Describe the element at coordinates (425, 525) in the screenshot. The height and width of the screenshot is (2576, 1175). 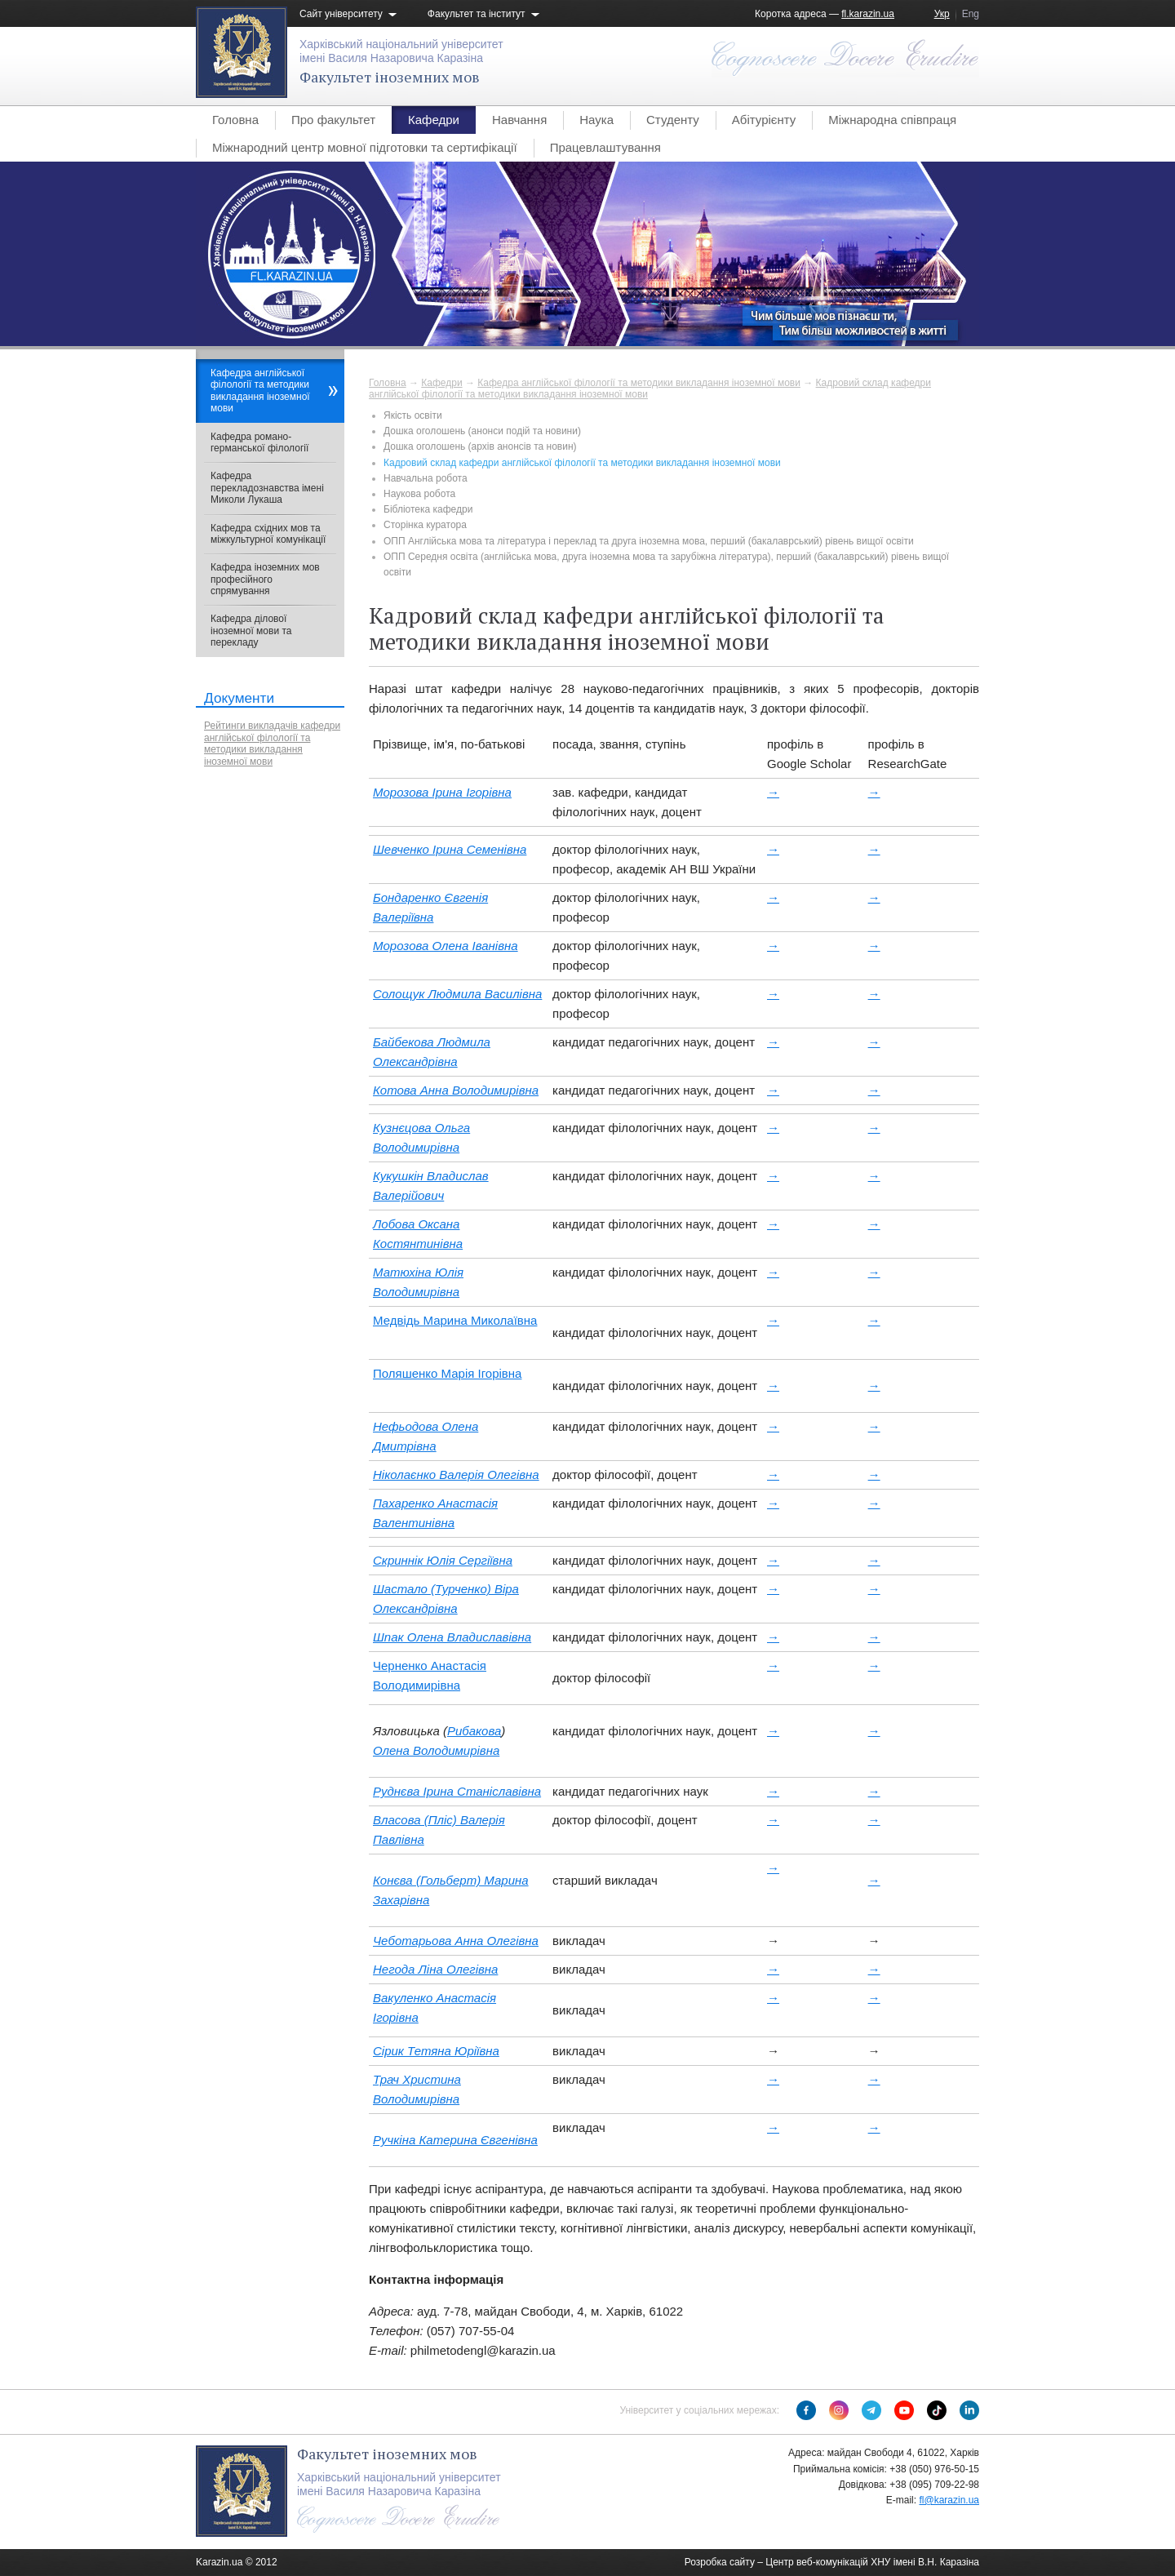
I see `Сторінка куратора` at that location.